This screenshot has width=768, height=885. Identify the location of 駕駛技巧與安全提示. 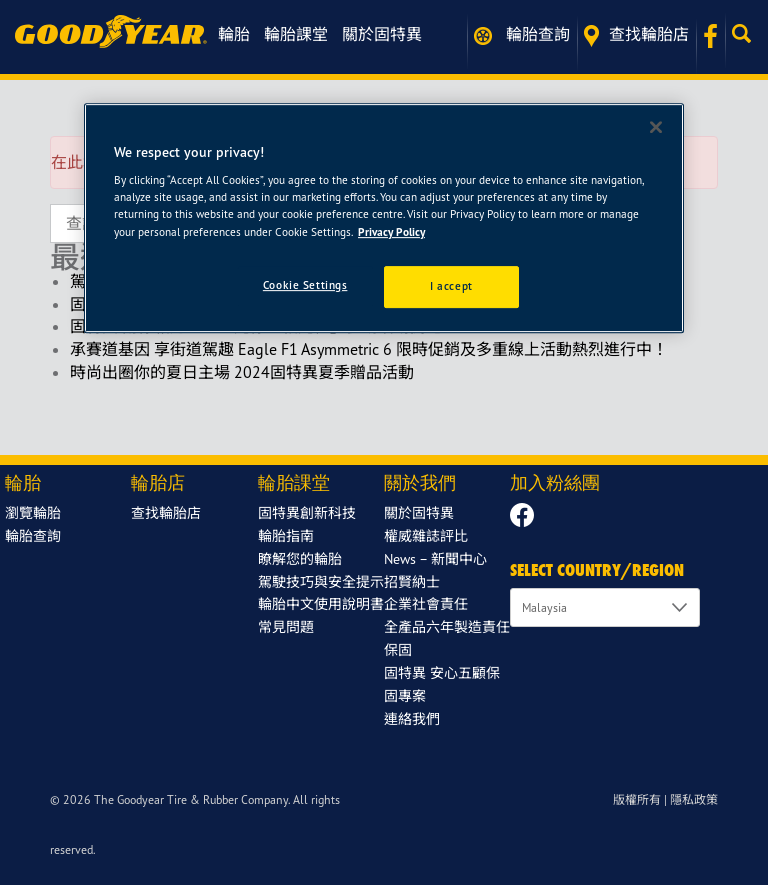
(321, 581).